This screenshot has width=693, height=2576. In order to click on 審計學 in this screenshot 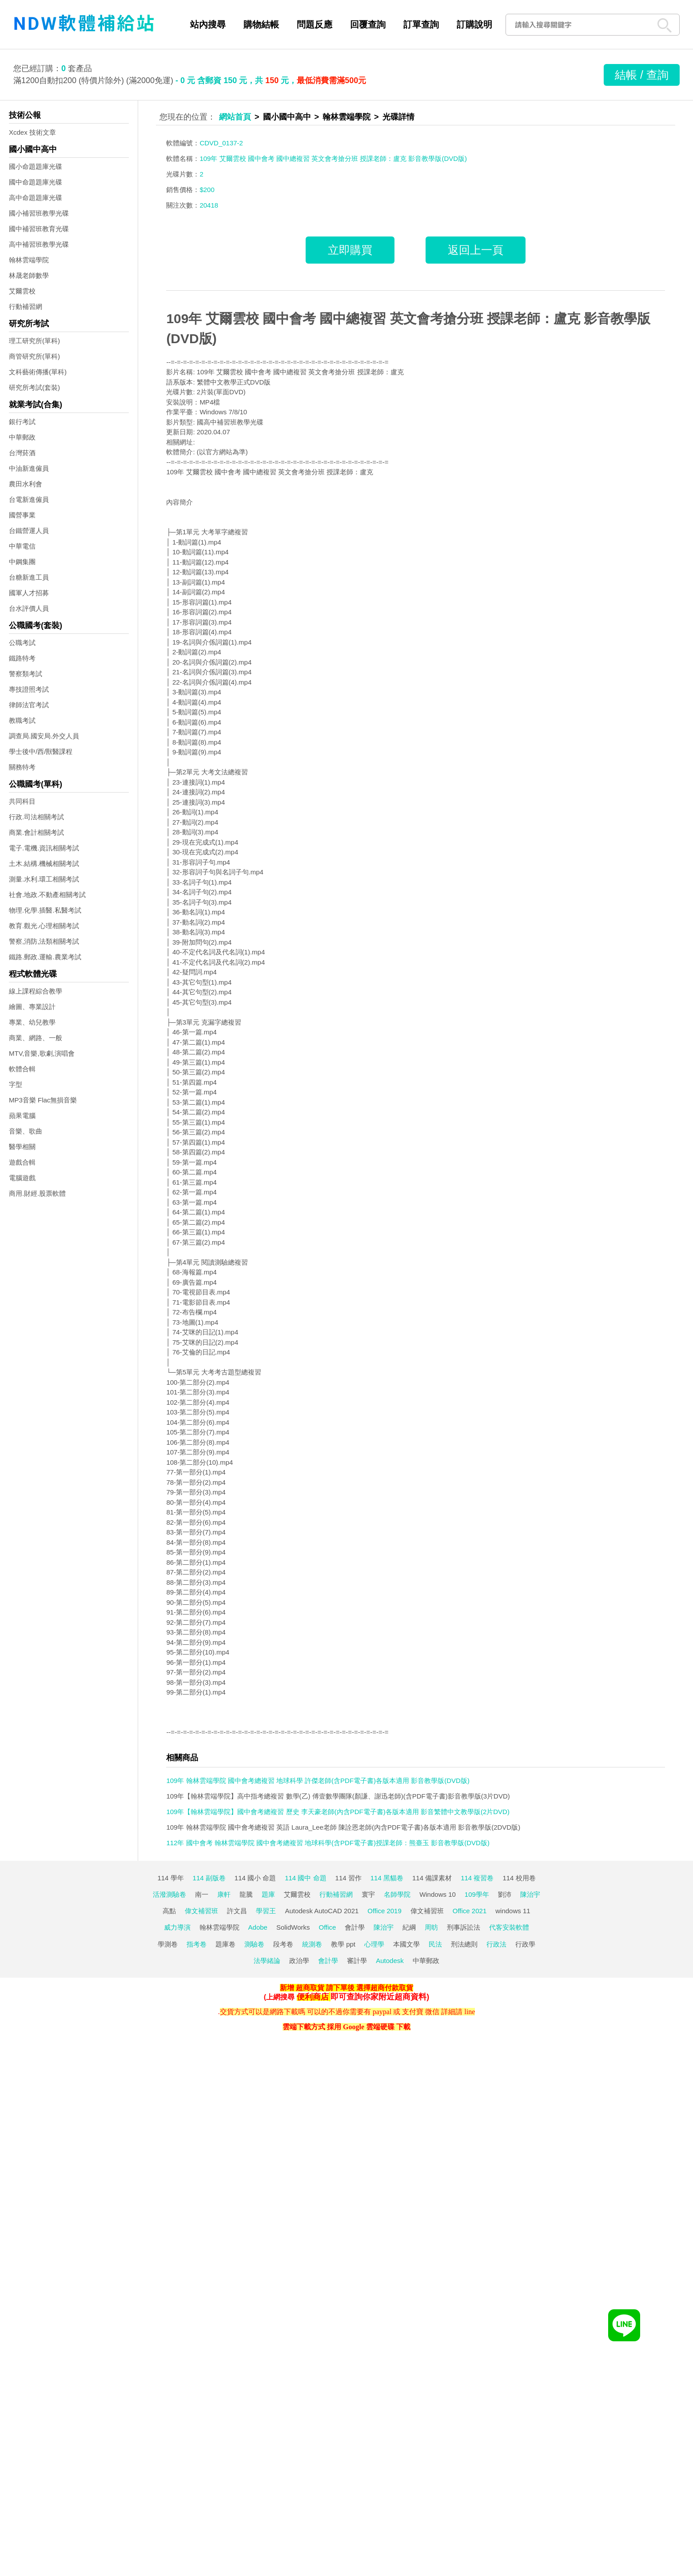, I will do `click(357, 1960)`.